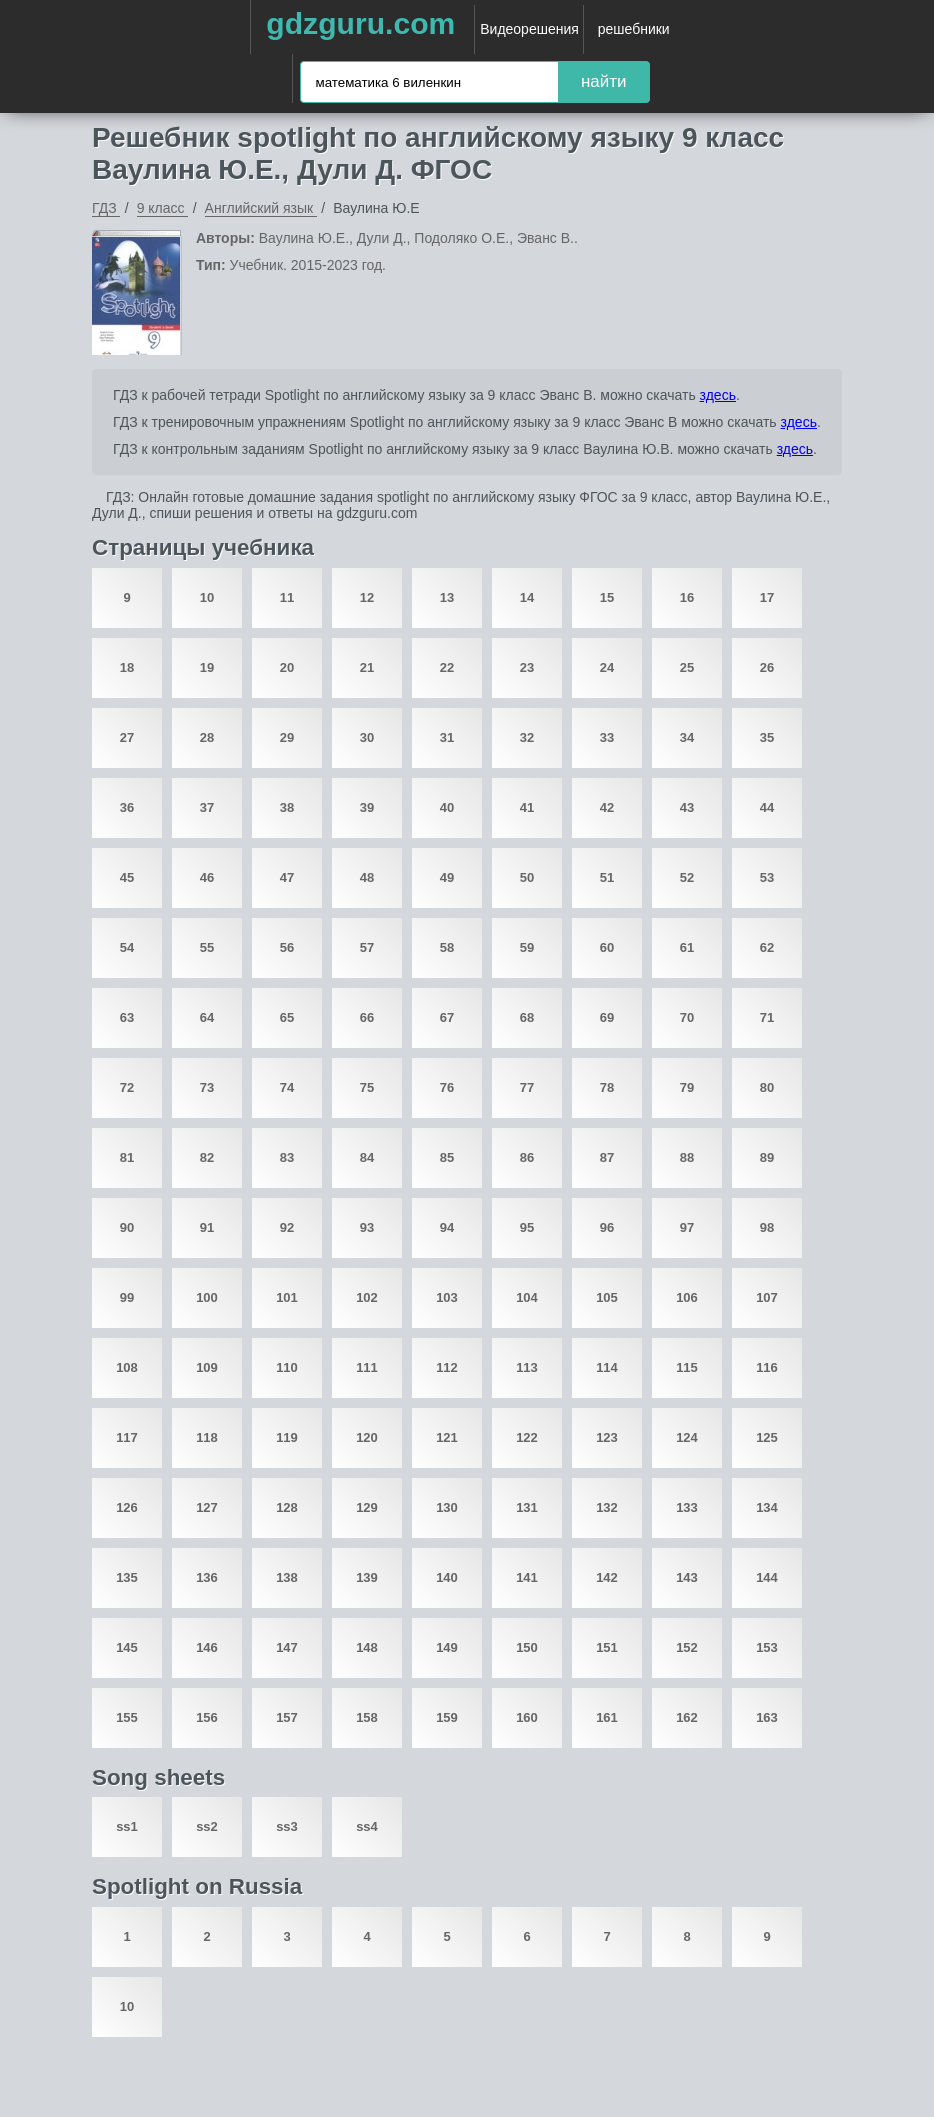 The width and height of the screenshot is (934, 2117). Describe the element at coordinates (287, 1826) in the screenshot. I see `ss3` at that location.